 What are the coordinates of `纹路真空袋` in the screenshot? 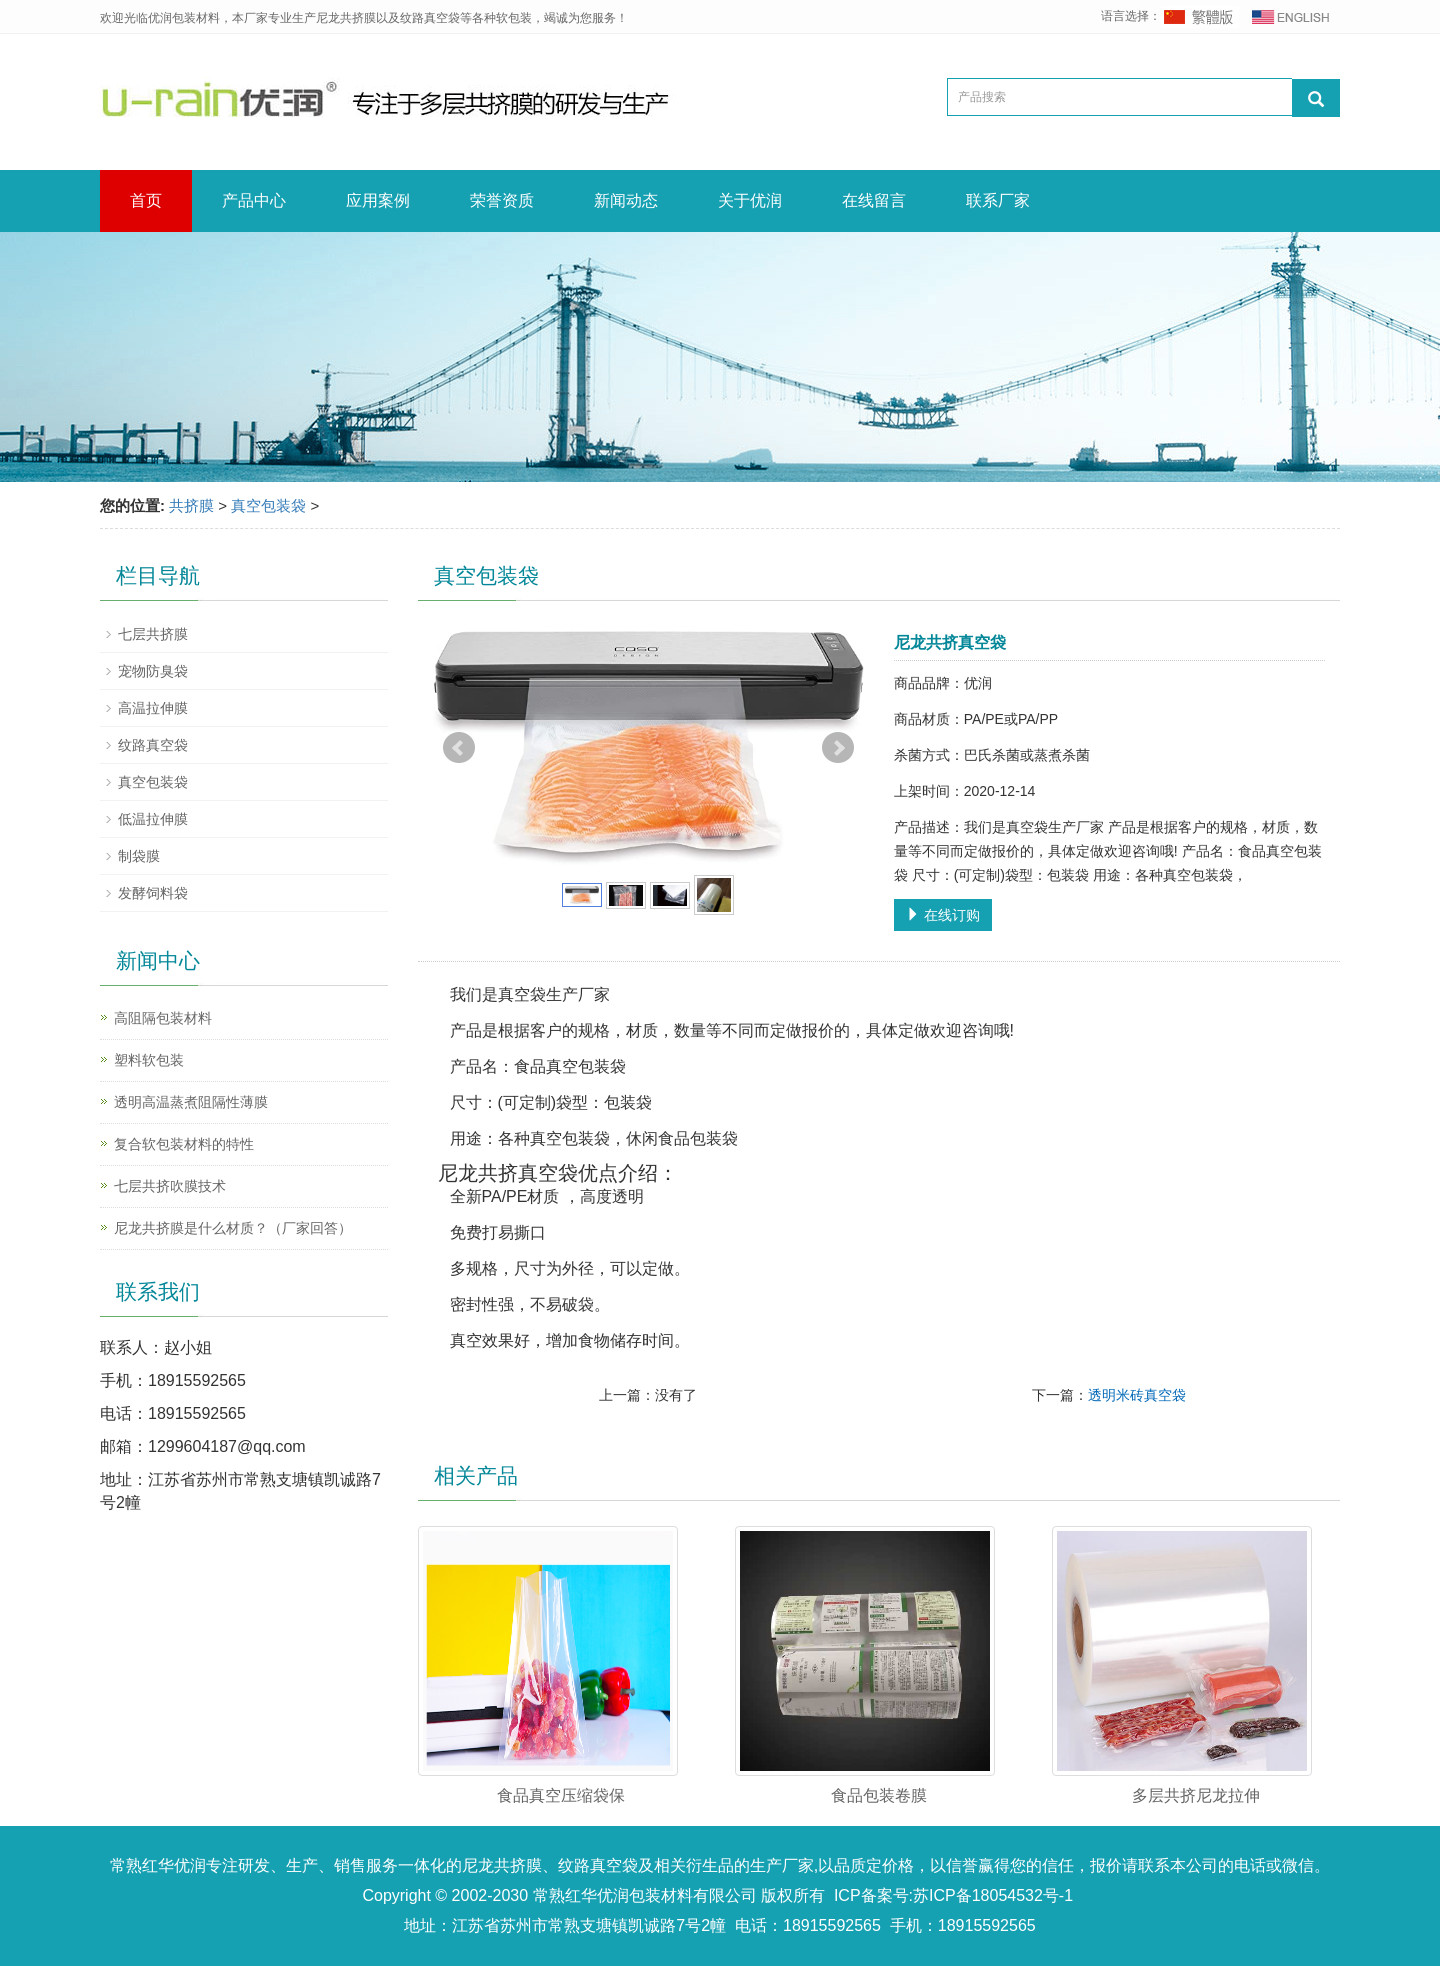 It's located at (153, 745).